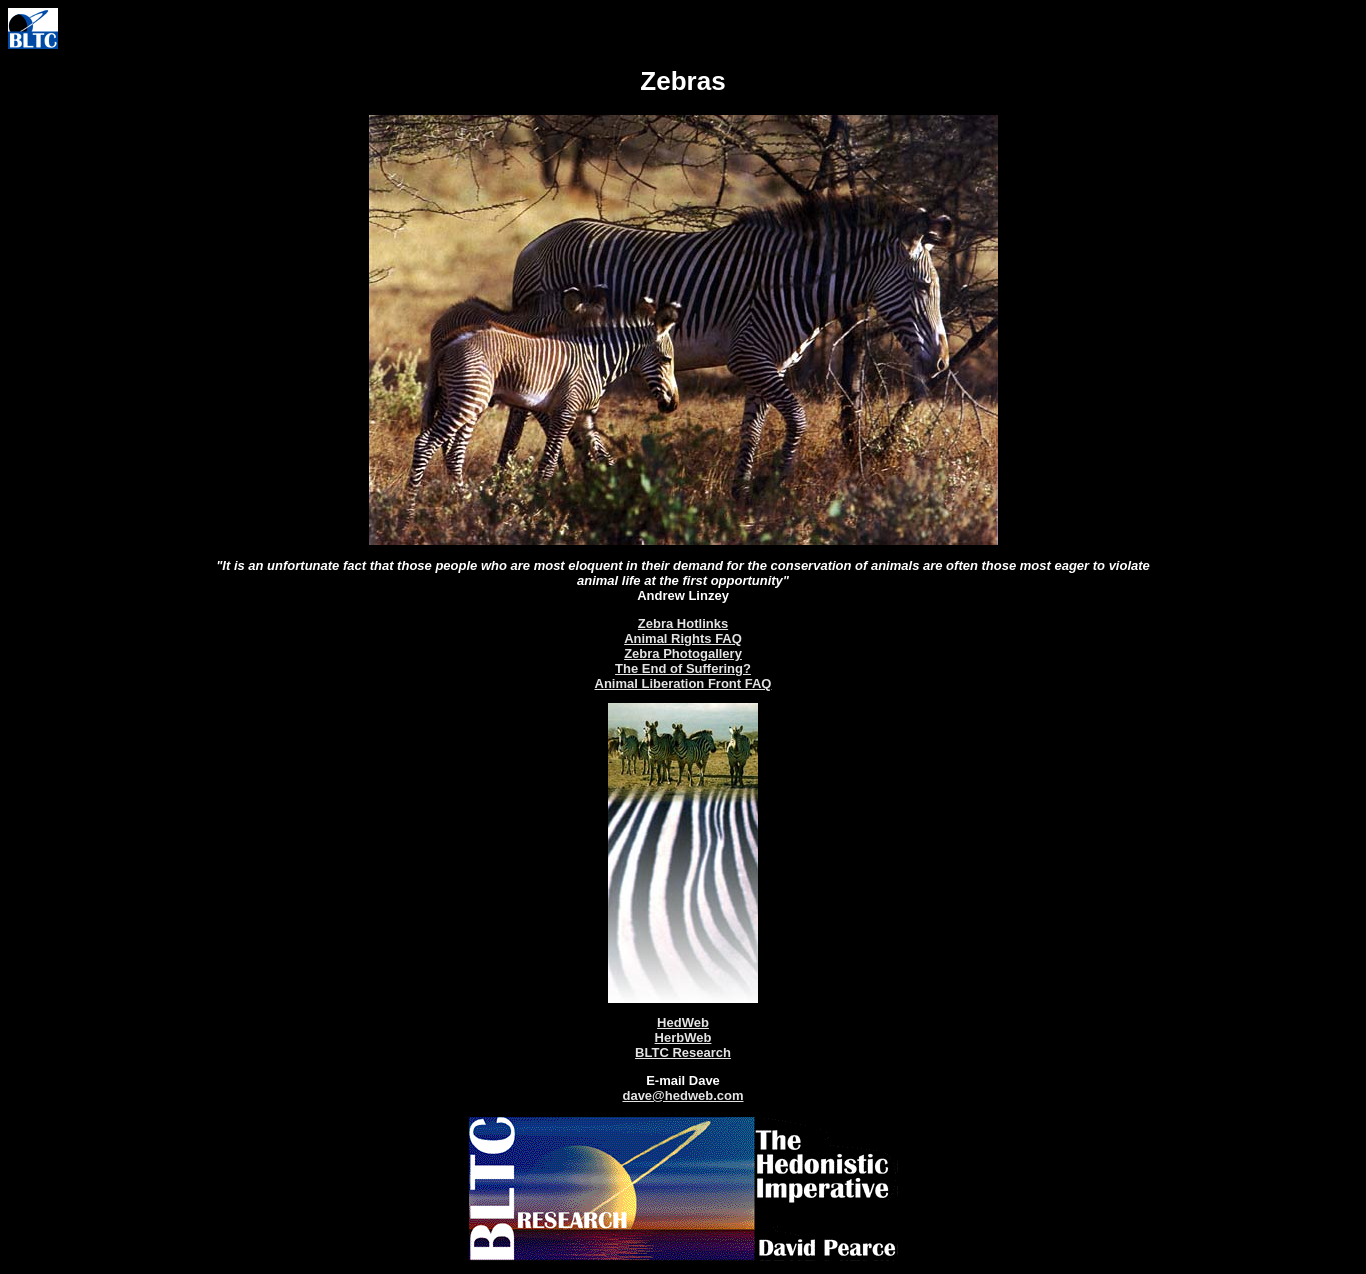 The height and width of the screenshot is (1274, 1366). What do you see at coordinates (683, 668) in the screenshot?
I see `The End of Suffering?` at bounding box center [683, 668].